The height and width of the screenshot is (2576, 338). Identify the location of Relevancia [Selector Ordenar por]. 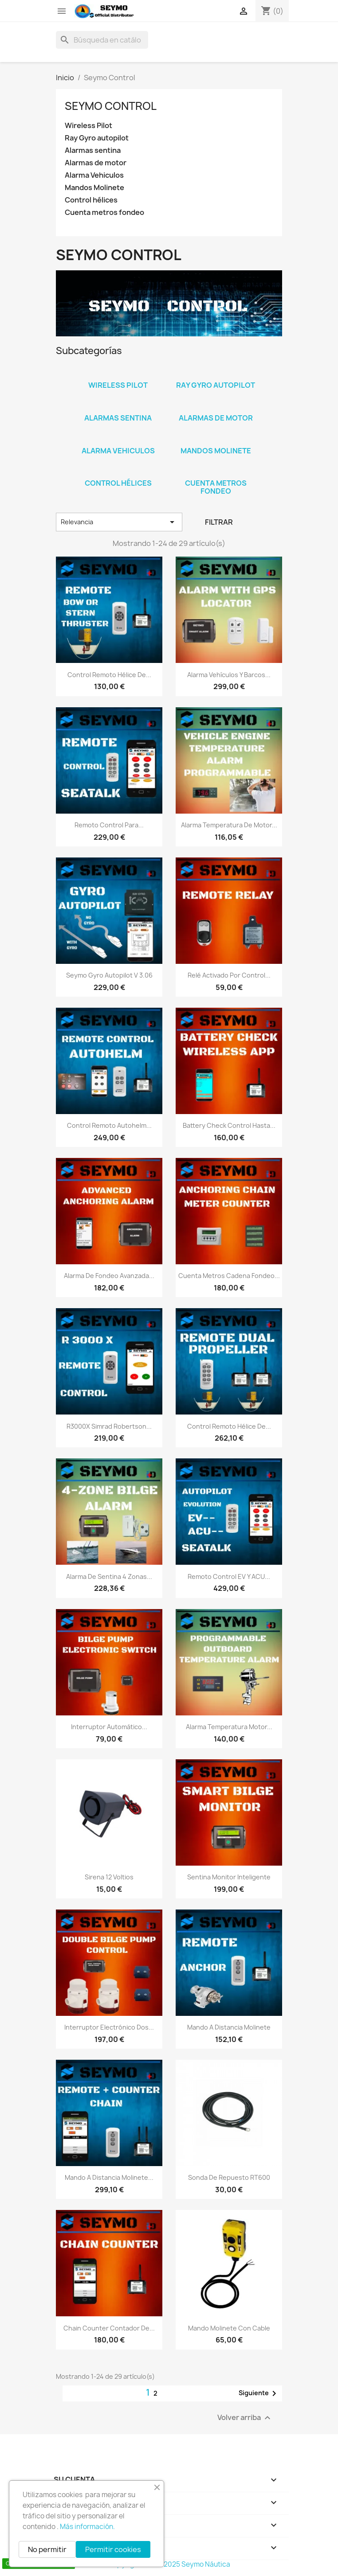
(119, 522).